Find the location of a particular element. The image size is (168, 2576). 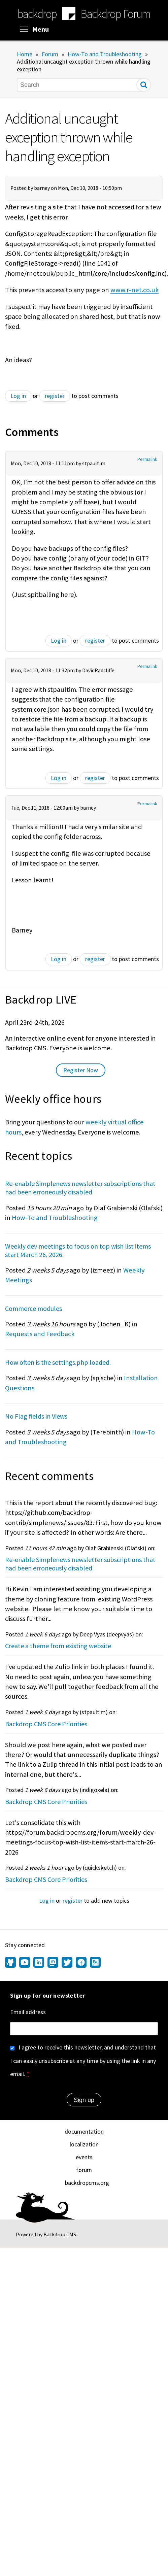

www.r-net.co.uk is located at coordinates (134, 289).